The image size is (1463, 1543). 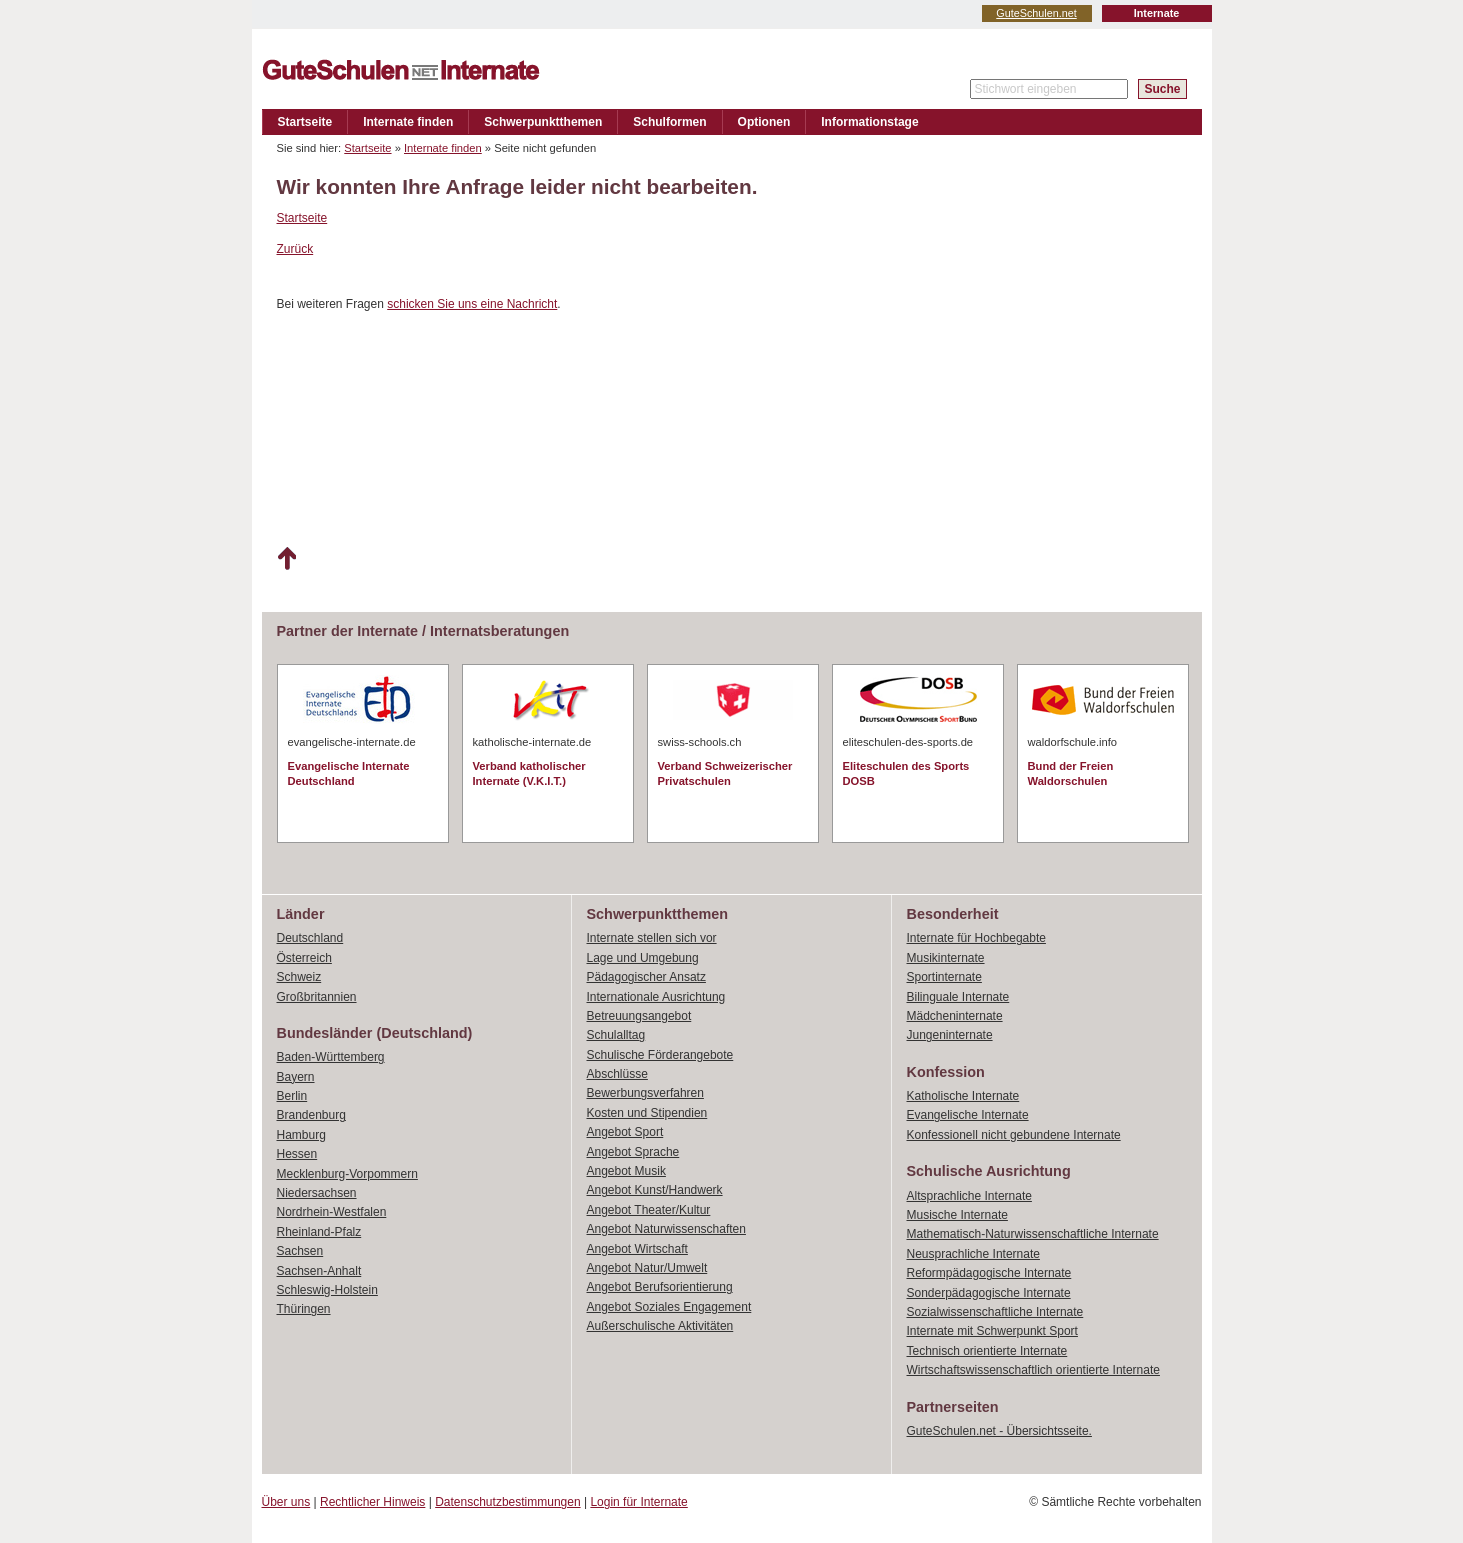 What do you see at coordinates (963, 1096) in the screenshot?
I see `Katholische Internate` at bounding box center [963, 1096].